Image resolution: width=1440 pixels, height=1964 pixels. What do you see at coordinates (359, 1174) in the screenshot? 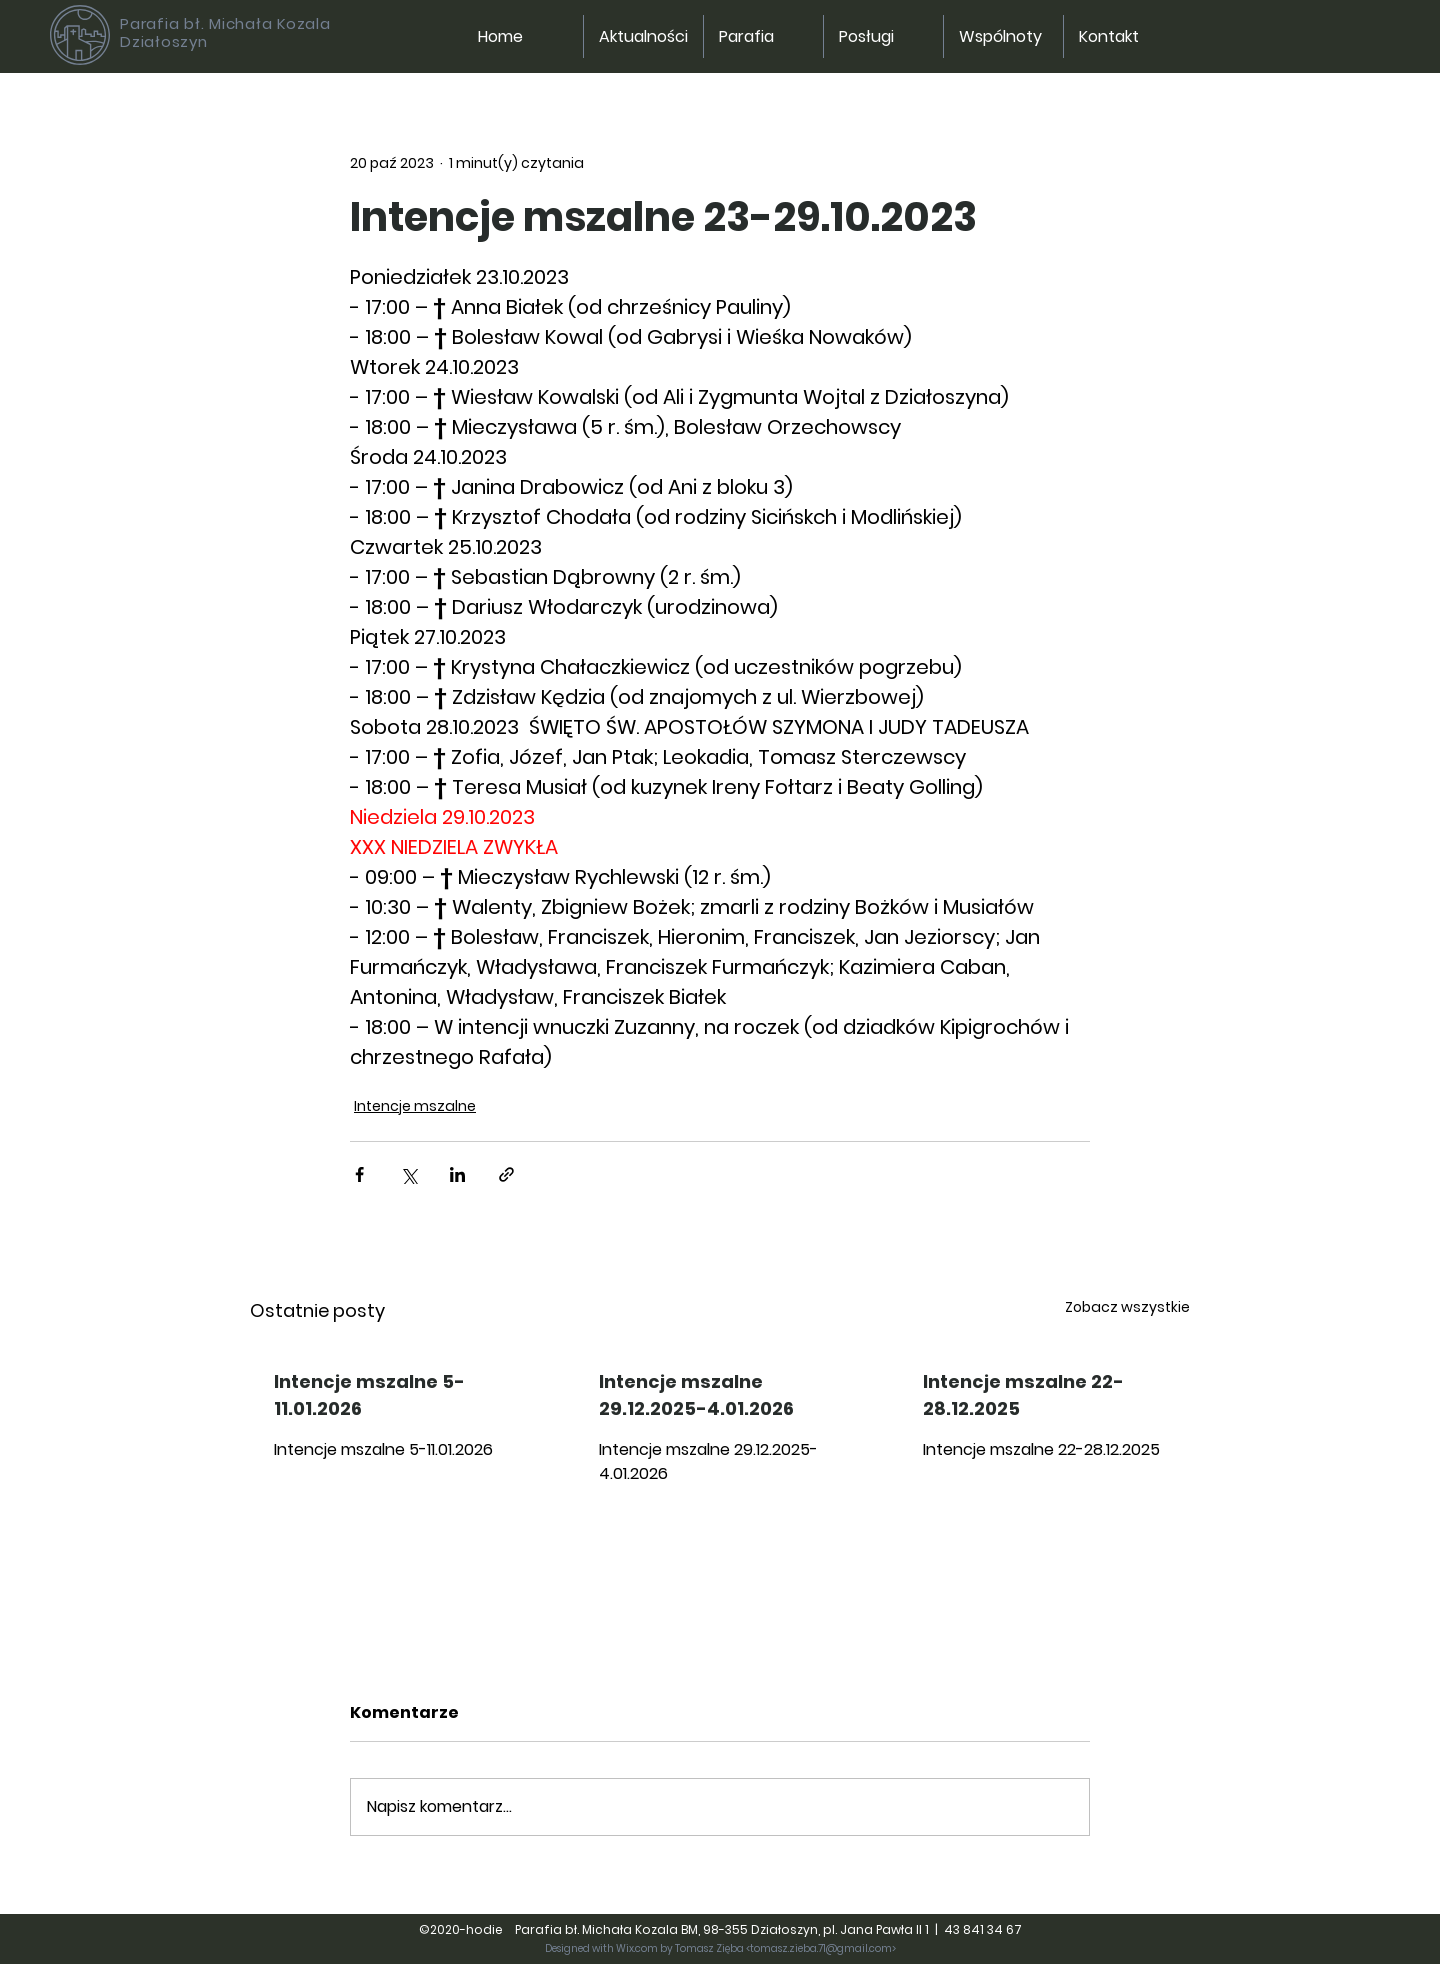
I see `[Udostępnij na Facebooku]` at bounding box center [359, 1174].